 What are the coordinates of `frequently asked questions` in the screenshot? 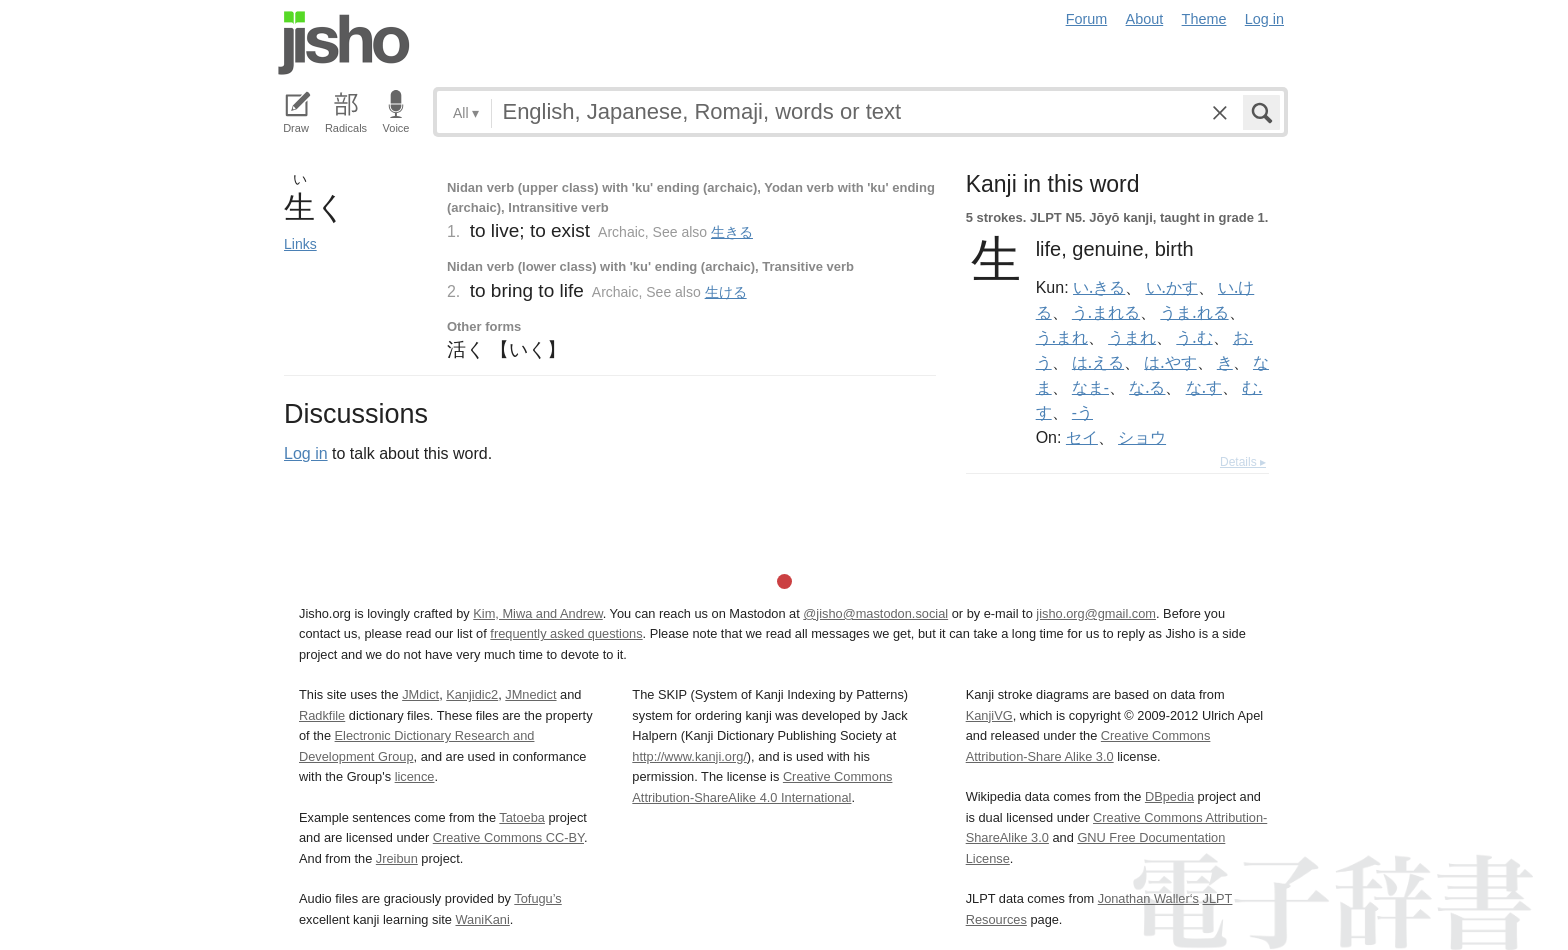 It's located at (566, 633).